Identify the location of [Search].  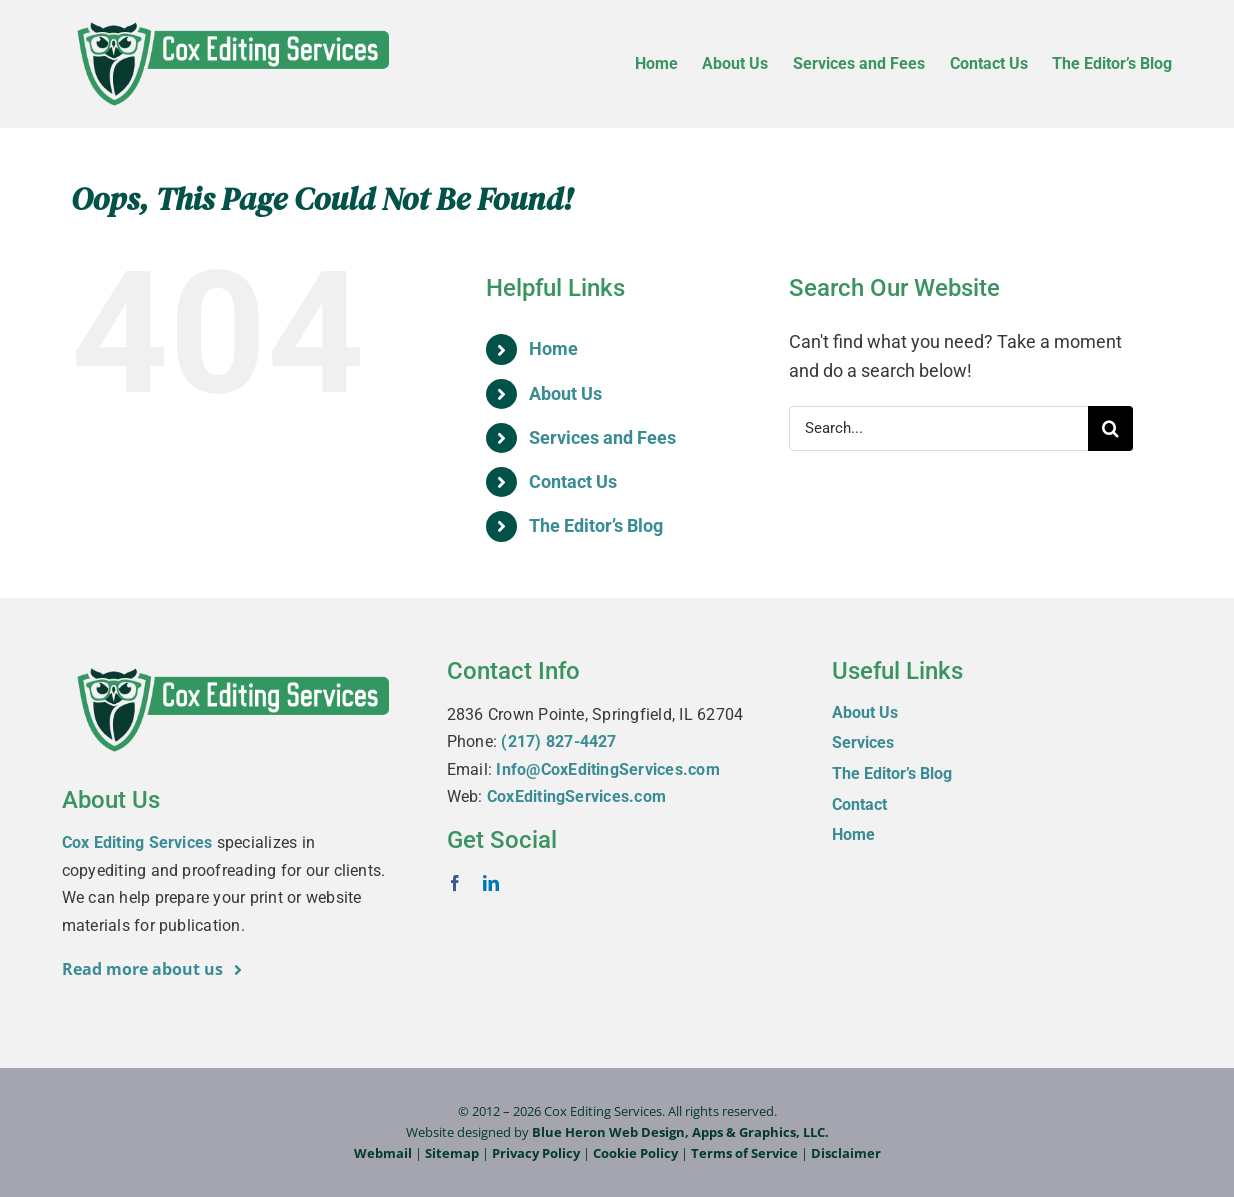
(1110, 428).